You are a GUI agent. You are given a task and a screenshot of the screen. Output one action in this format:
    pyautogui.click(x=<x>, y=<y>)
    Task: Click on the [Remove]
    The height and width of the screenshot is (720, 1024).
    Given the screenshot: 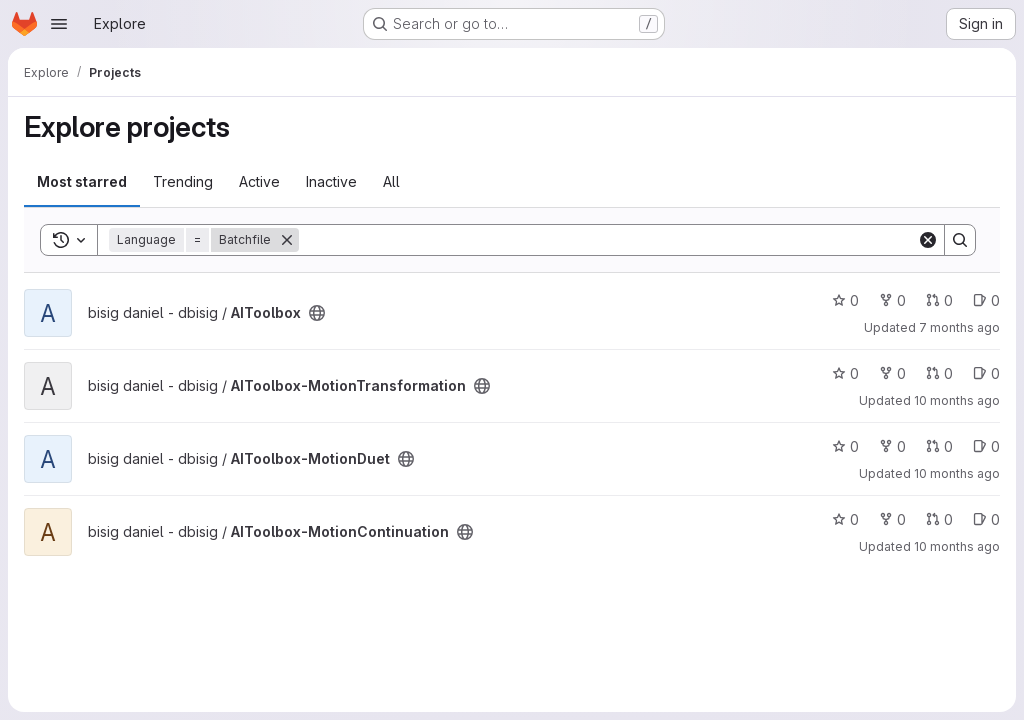 What is the action you would take?
    pyautogui.click(x=287, y=240)
    